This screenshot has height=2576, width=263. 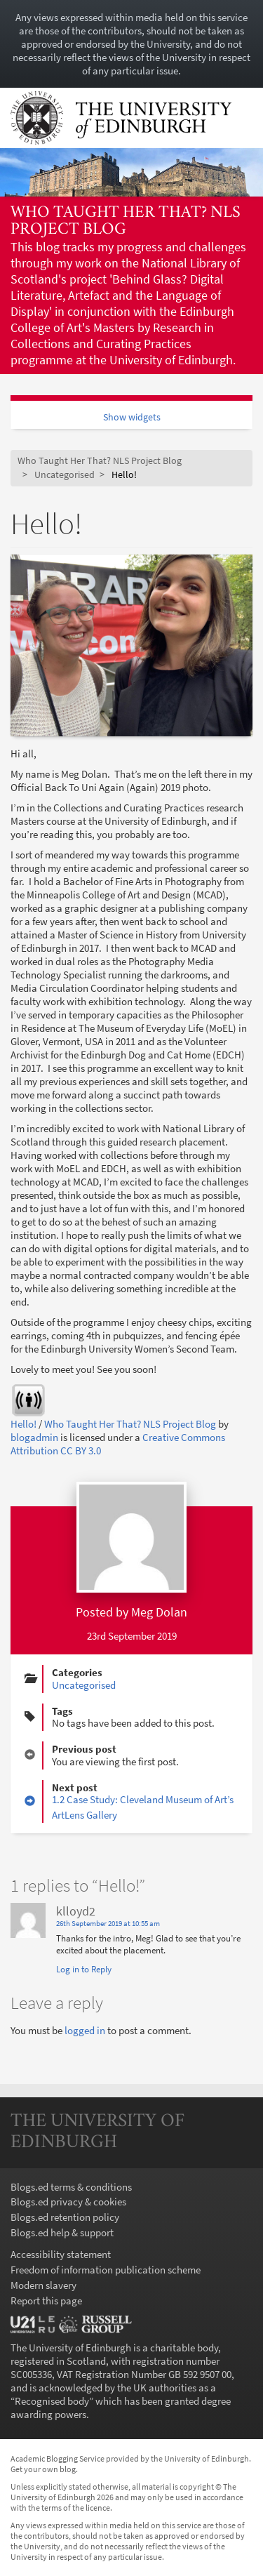 I want to click on Log in to Reply, so click(x=84, y=1969).